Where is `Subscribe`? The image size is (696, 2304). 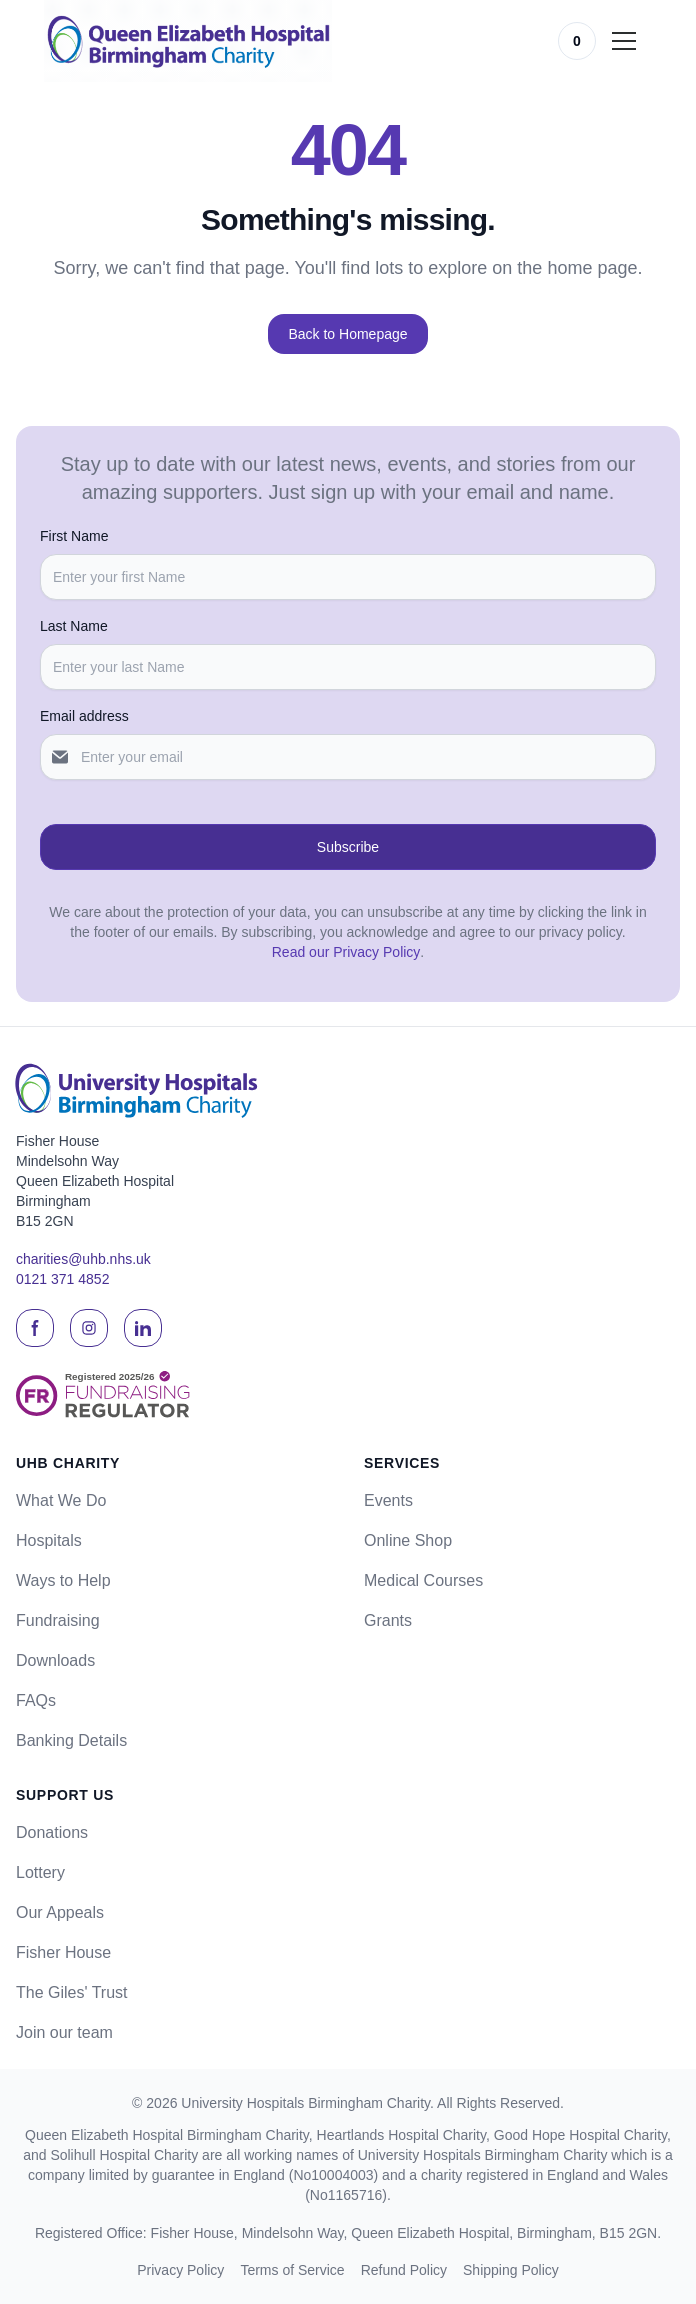 Subscribe is located at coordinates (348, 847).